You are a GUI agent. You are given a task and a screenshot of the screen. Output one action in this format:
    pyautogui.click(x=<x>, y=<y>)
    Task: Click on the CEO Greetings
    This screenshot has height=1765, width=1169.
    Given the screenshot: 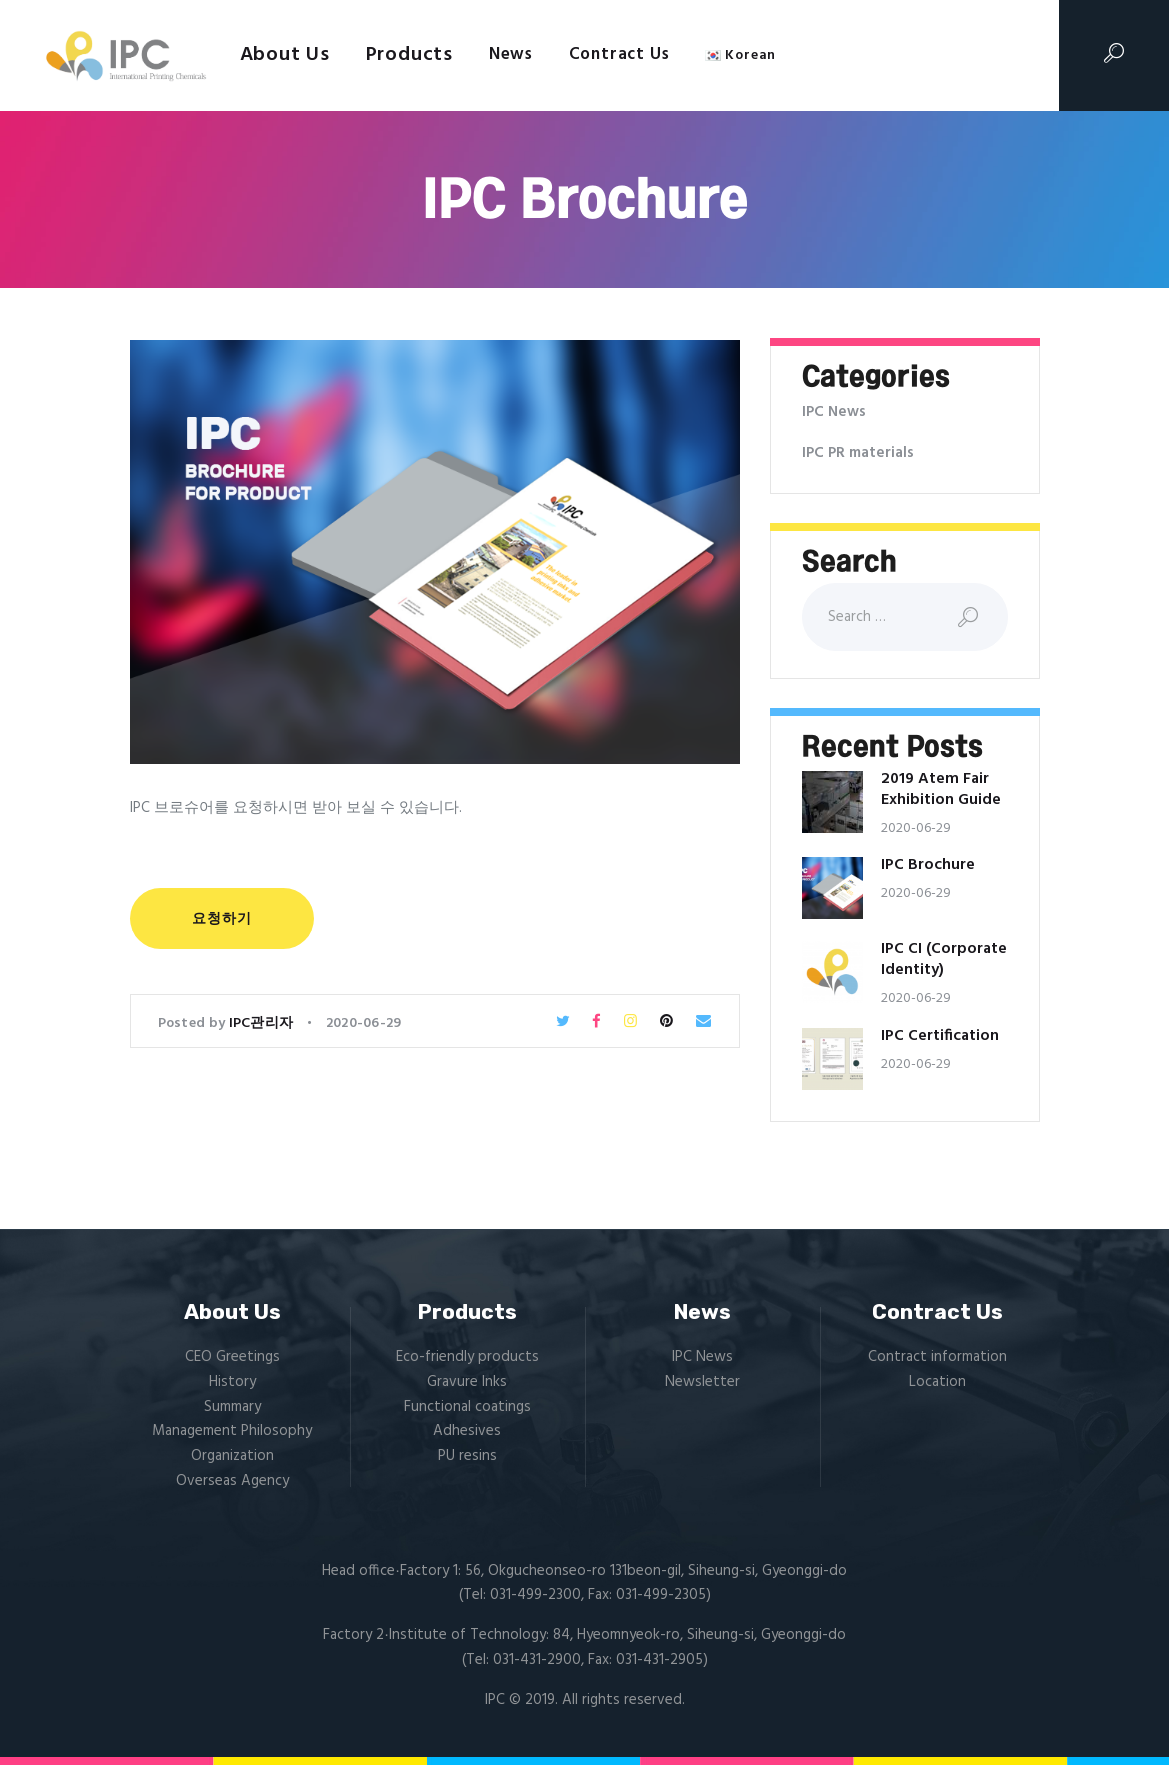 What is the action you would take?
    pyautogui.click(x=232, y=1357)
    